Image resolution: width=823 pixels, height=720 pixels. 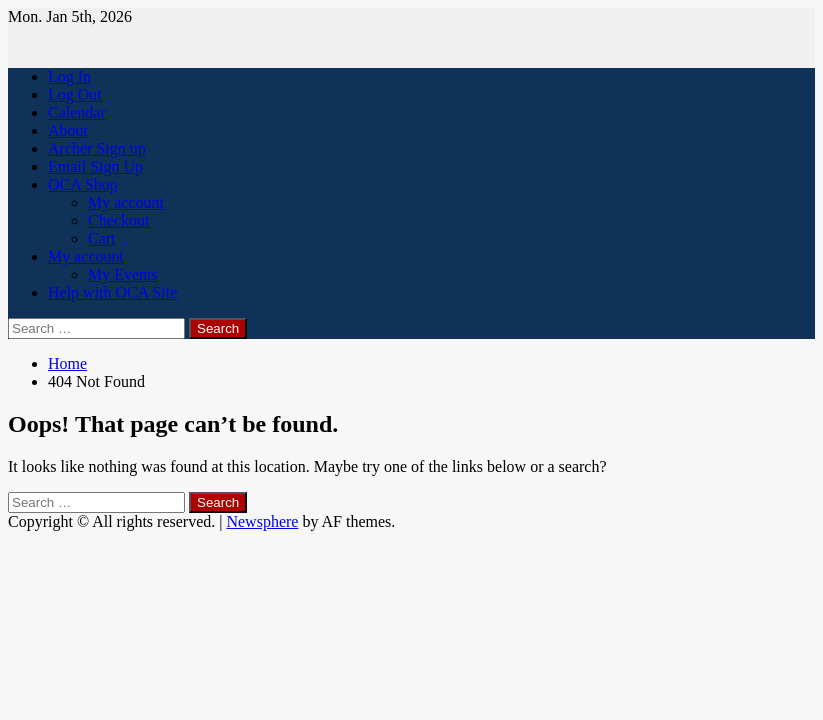 I want to click on Email Sign Up, so click(x=95, y=166).